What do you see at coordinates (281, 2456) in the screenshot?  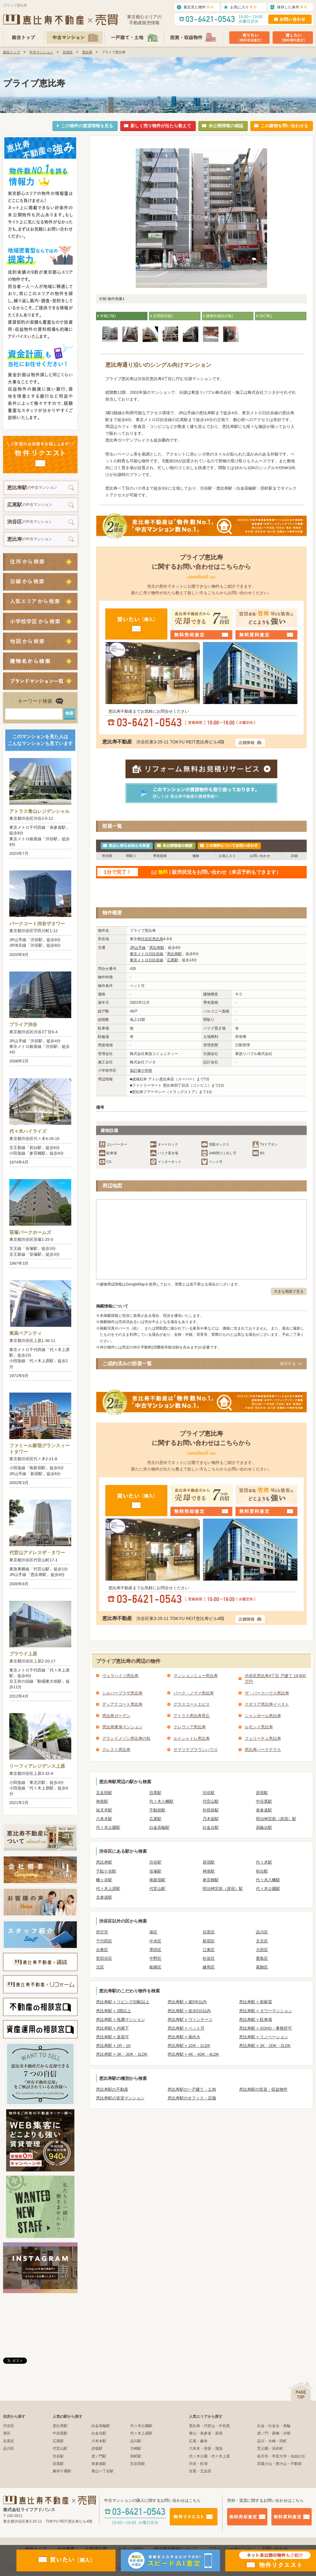 I see `祐天寺・学芸大学・自由が丘` at bounding box center [281, 2456].